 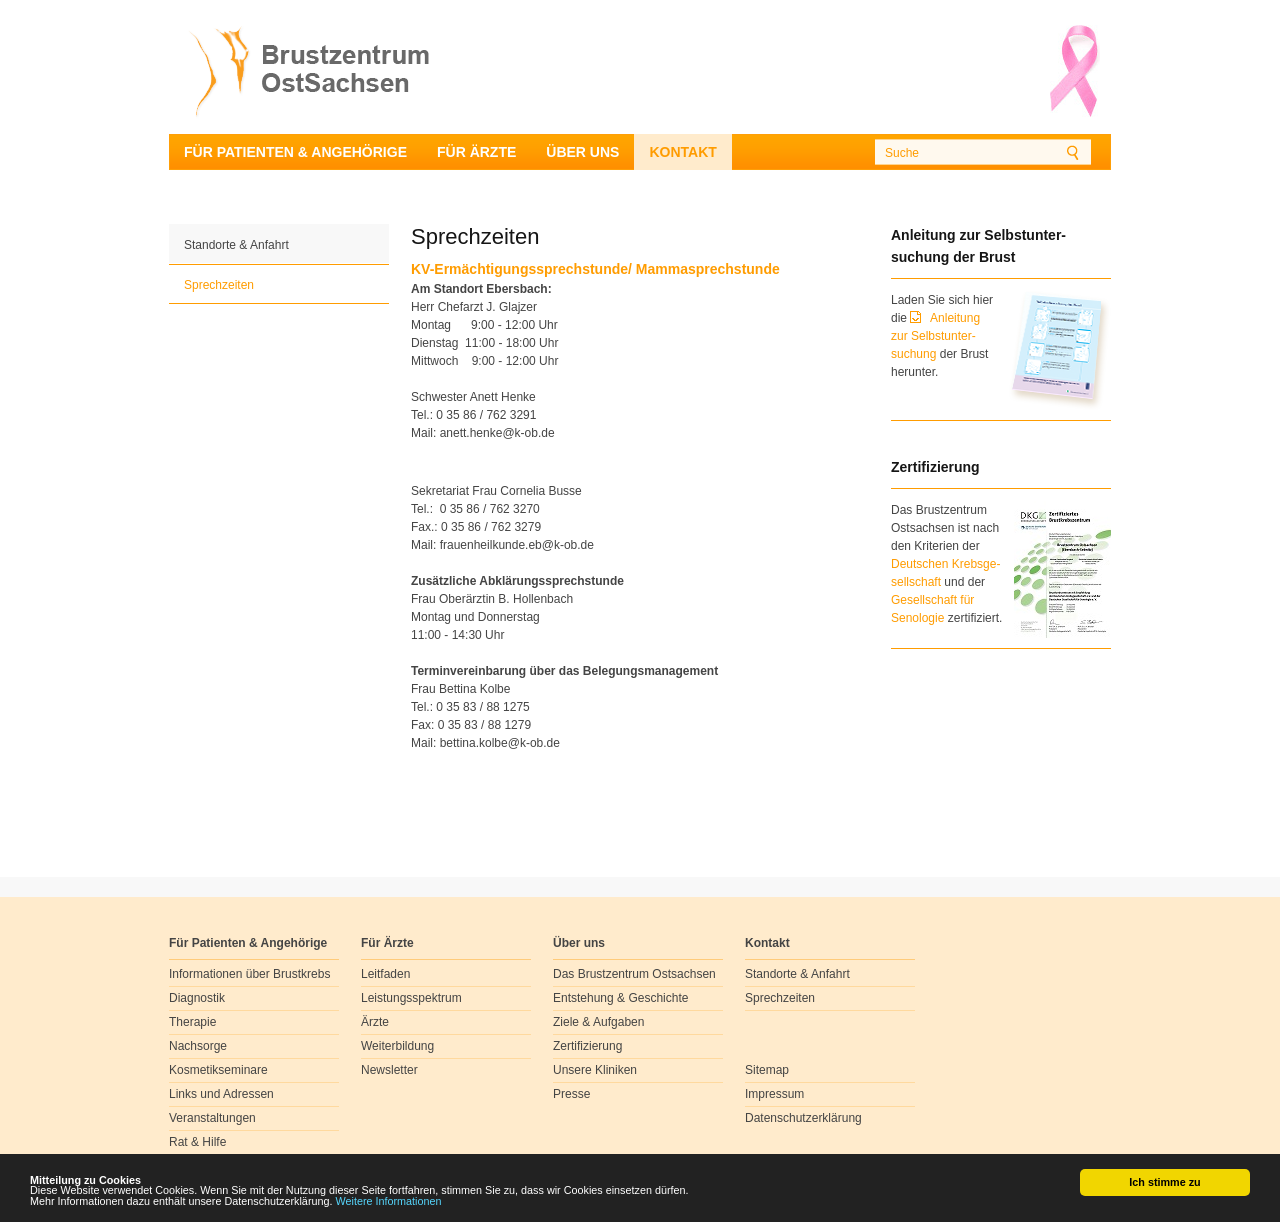 What do you see at coordinates (582, 152) in the screenshot?
I see `Über uns` at bounding box center [582, 152].